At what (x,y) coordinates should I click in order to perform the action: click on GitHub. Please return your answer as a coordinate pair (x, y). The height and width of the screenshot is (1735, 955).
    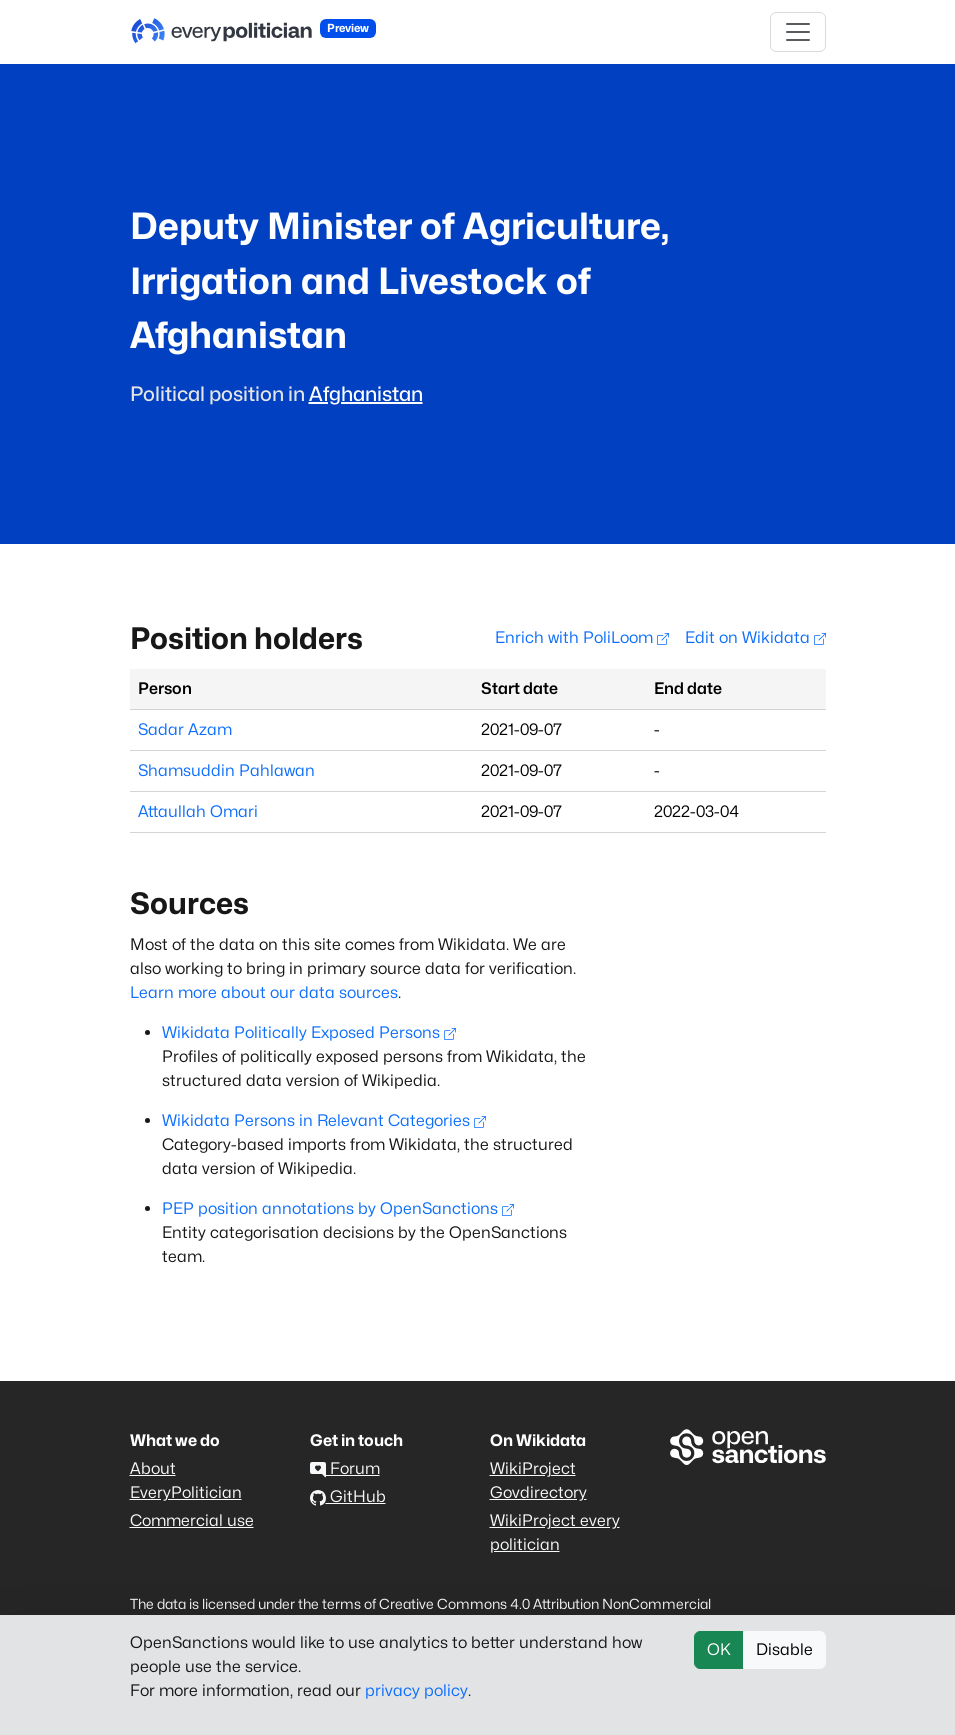
    Looking at the image, I should click on (348, 1496).